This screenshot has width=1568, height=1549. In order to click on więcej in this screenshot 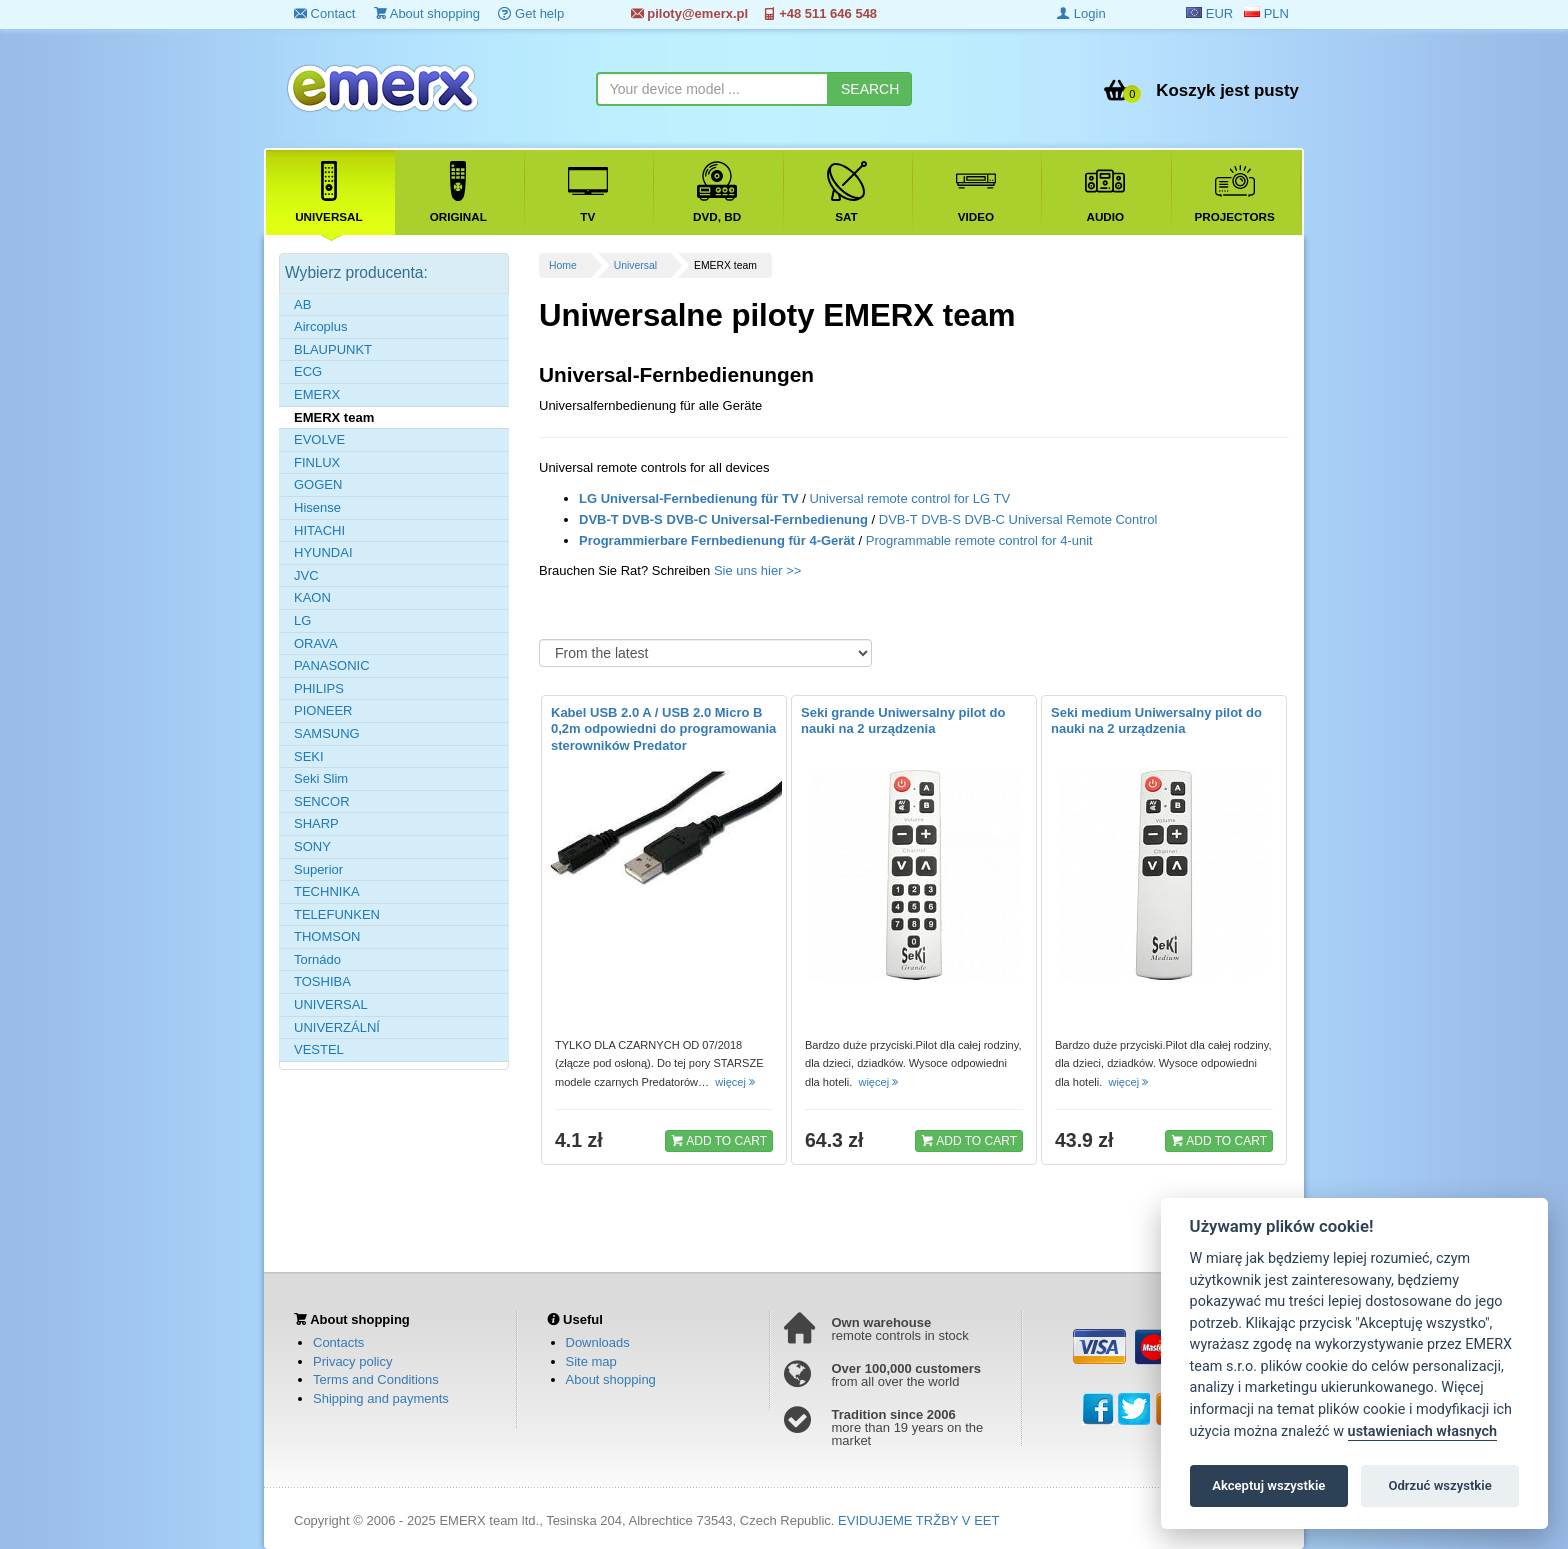, I will do `click(736, 1082)`.